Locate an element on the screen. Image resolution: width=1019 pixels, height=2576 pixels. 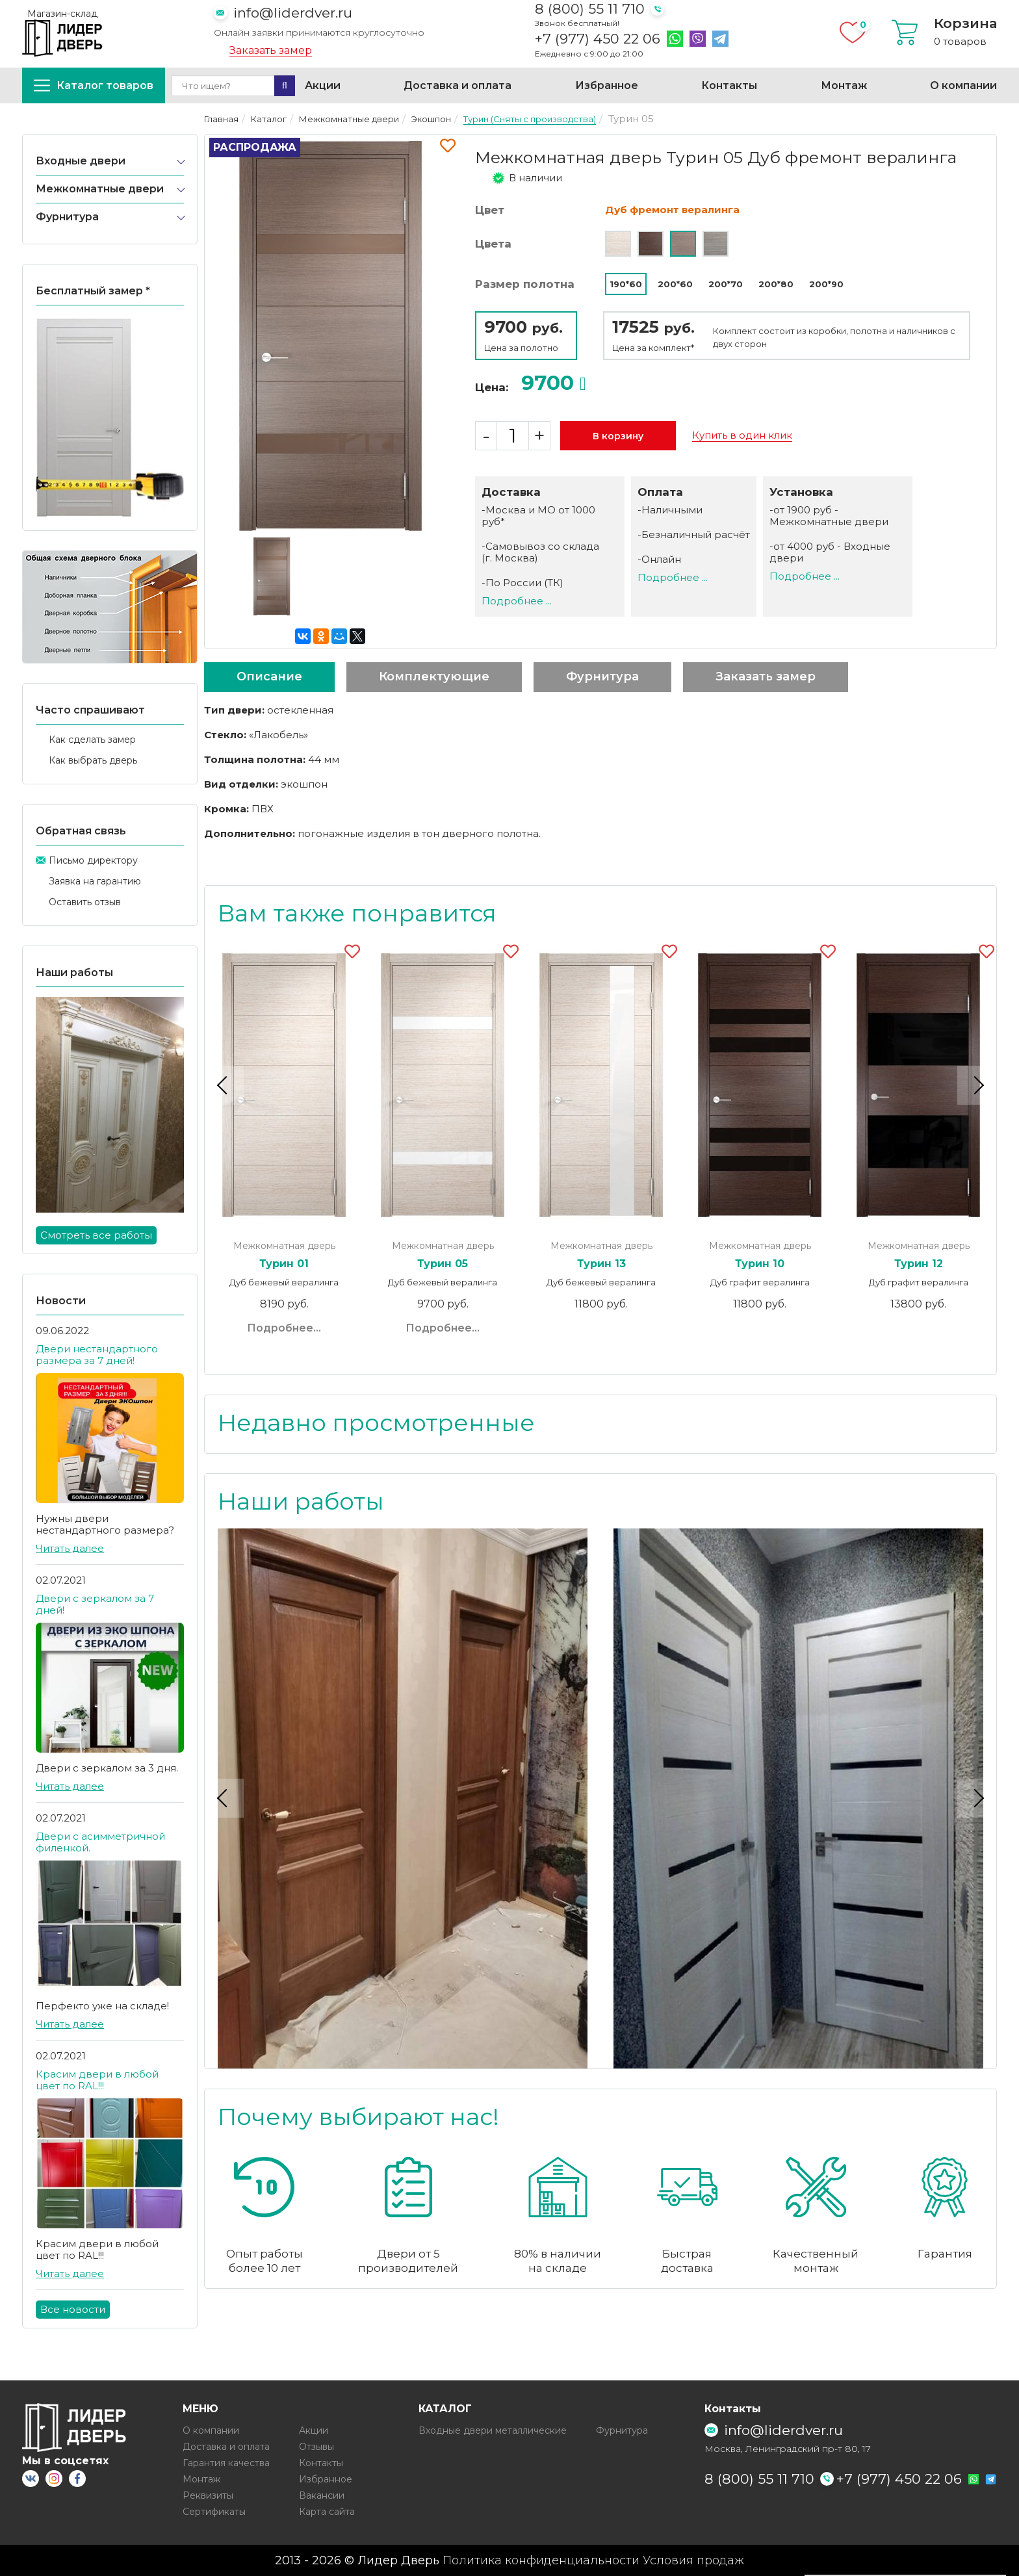
Все новости is located at coordinates (72, 2309).